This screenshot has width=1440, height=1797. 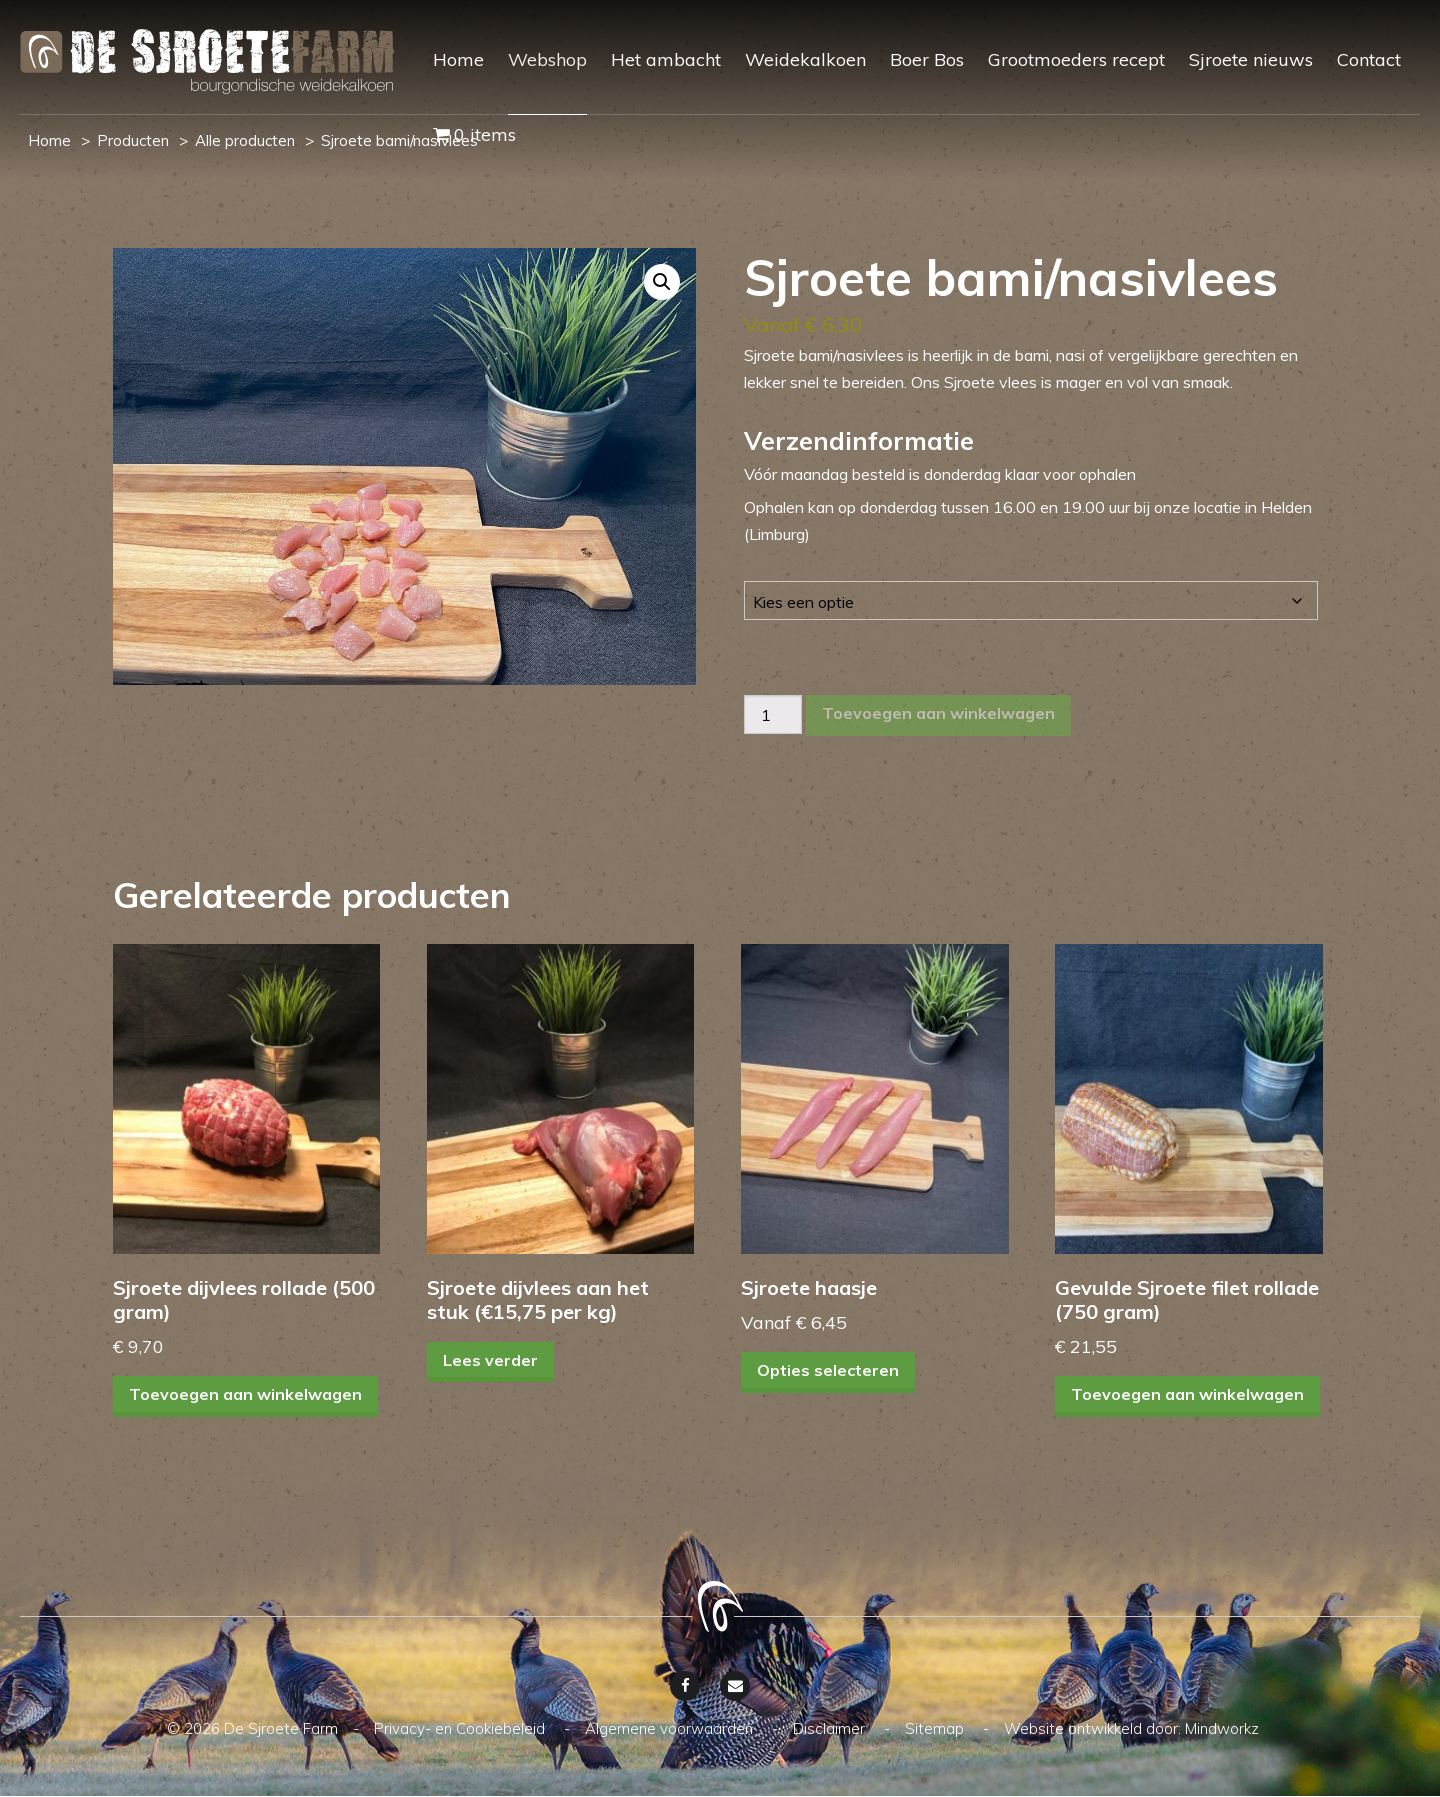 What do you see at coordinates (666, 59) in the screenshot?
I see `Het ambacht` at bounding box center [666, 59].